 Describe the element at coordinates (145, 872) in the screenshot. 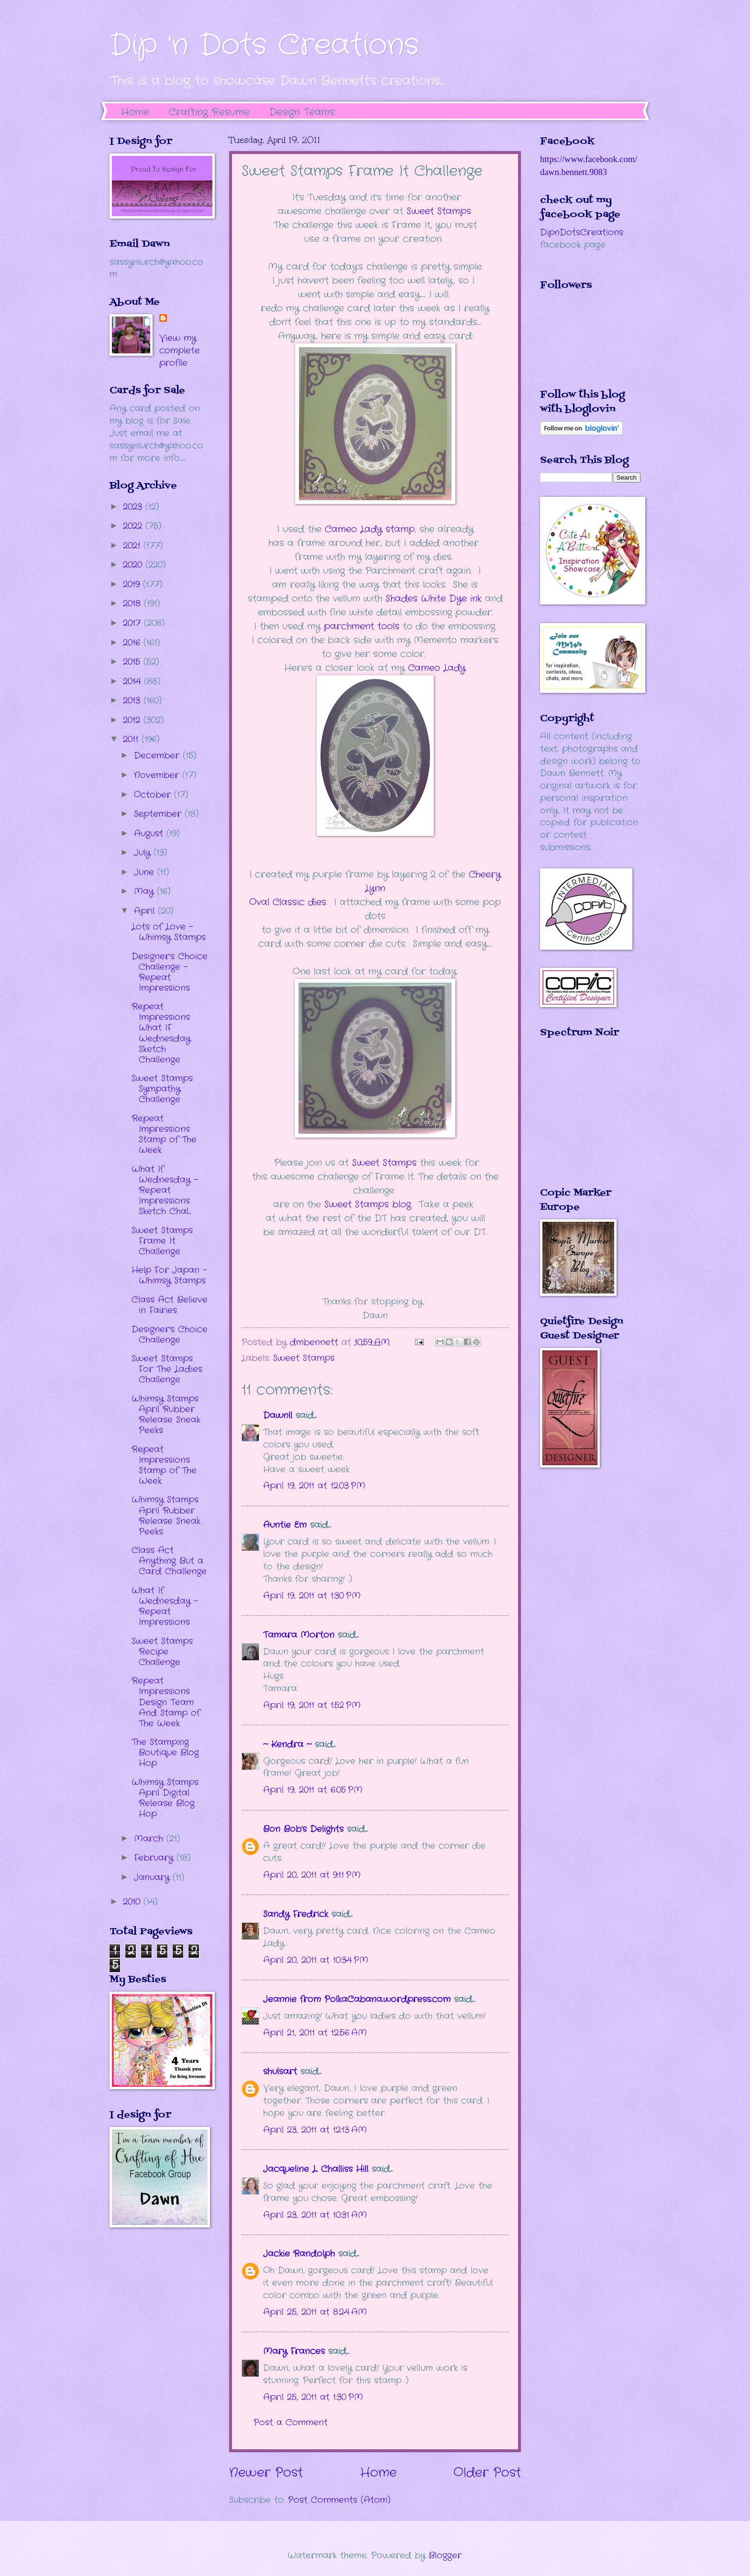

I see `June` at that location.